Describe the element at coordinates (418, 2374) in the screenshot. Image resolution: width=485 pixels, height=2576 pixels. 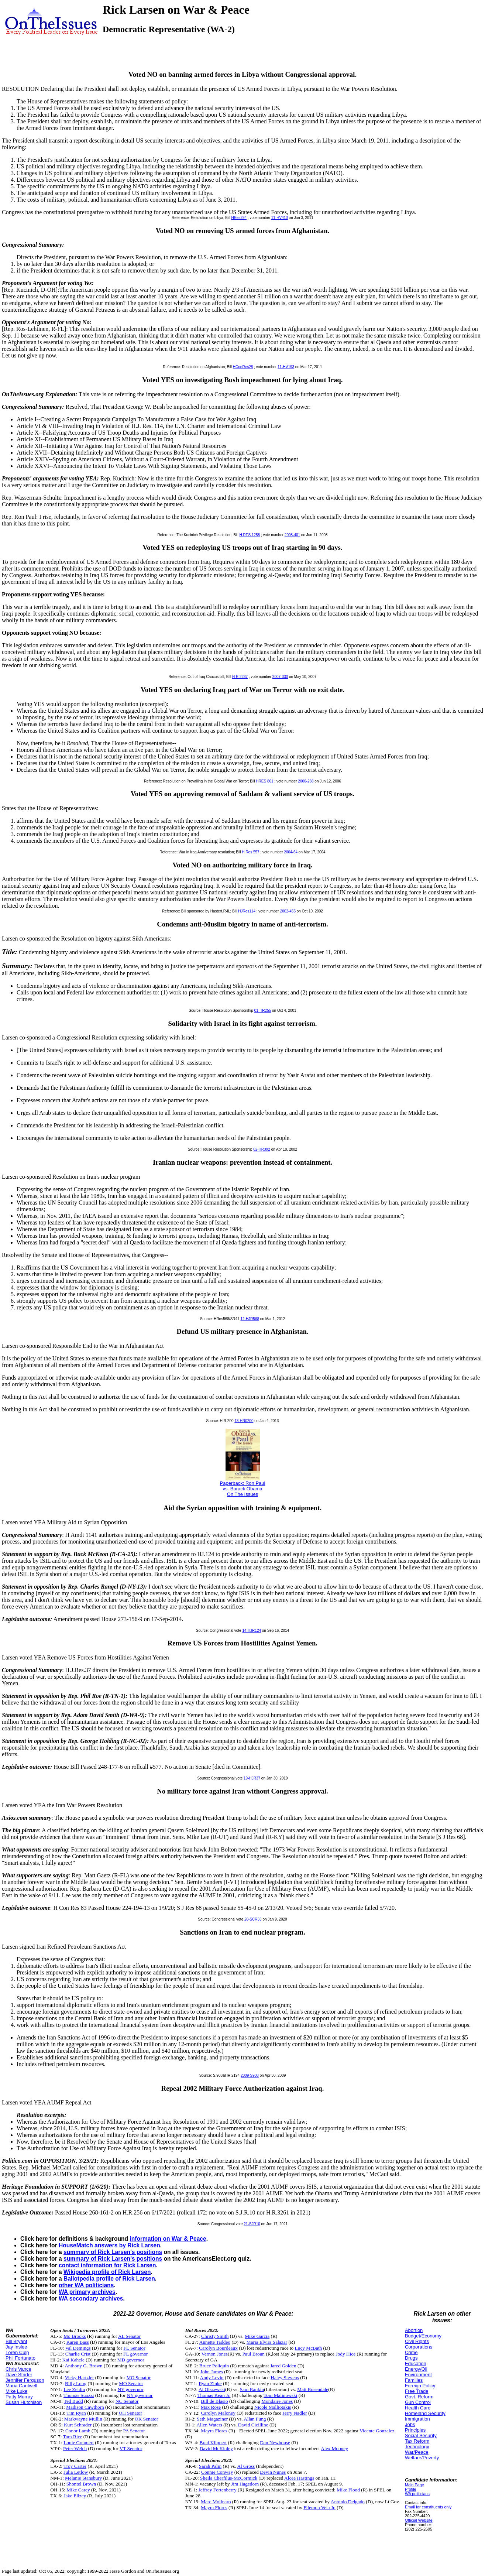
I see `Environment` at that location.